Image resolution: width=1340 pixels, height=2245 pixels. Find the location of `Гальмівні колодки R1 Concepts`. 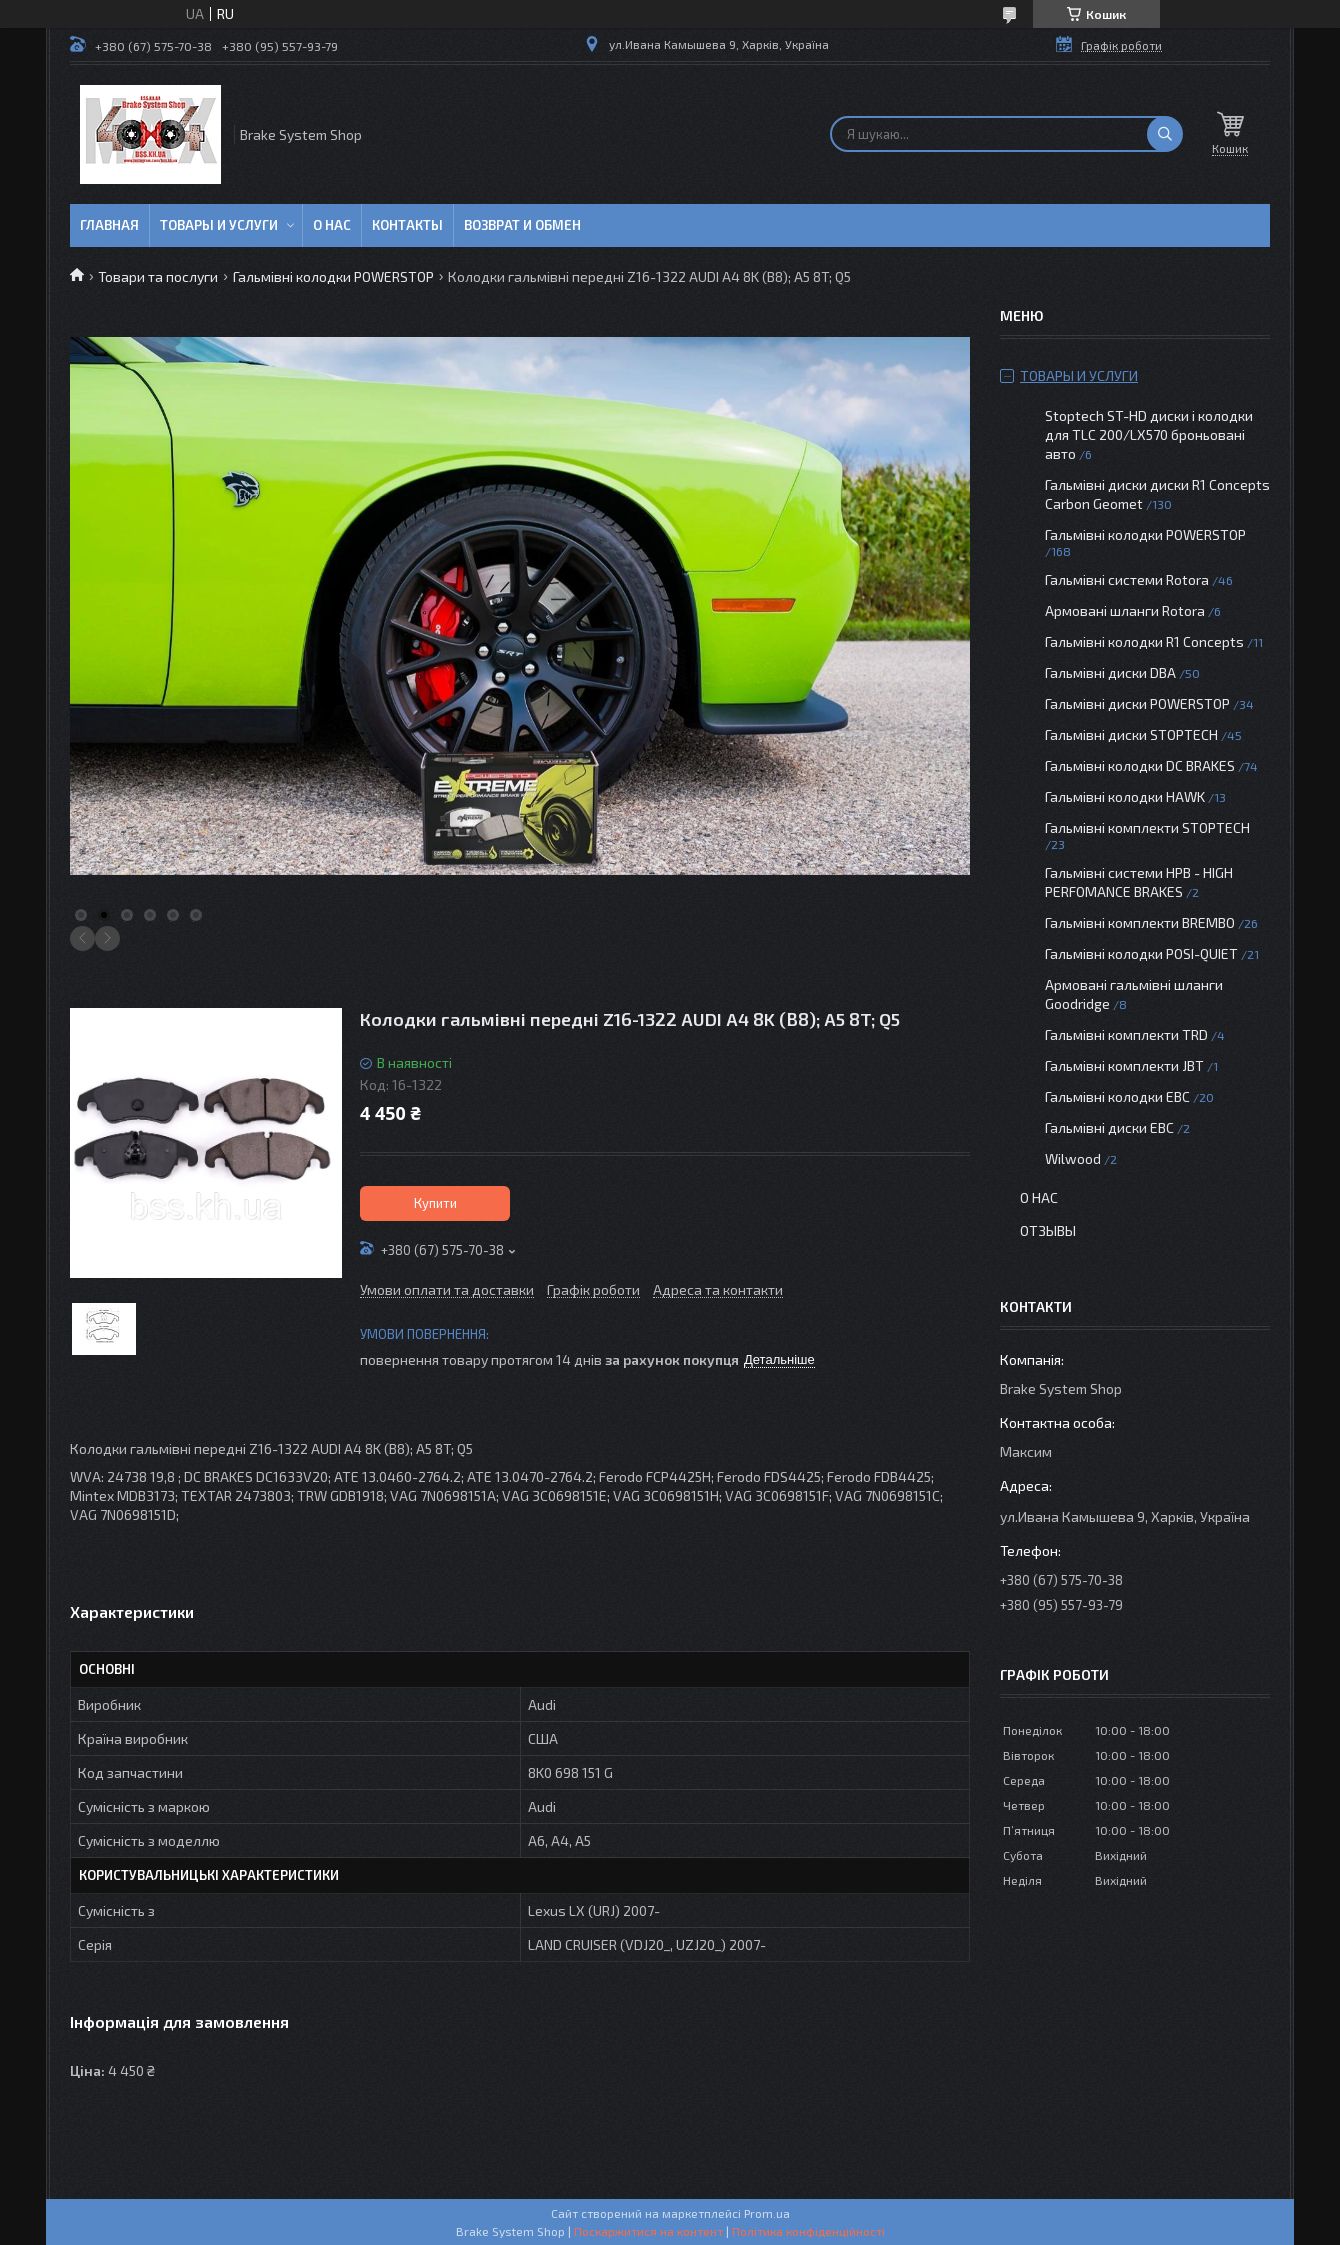

Гальмівні колодки R1 Concepts is located at coordinates (1146, 641).